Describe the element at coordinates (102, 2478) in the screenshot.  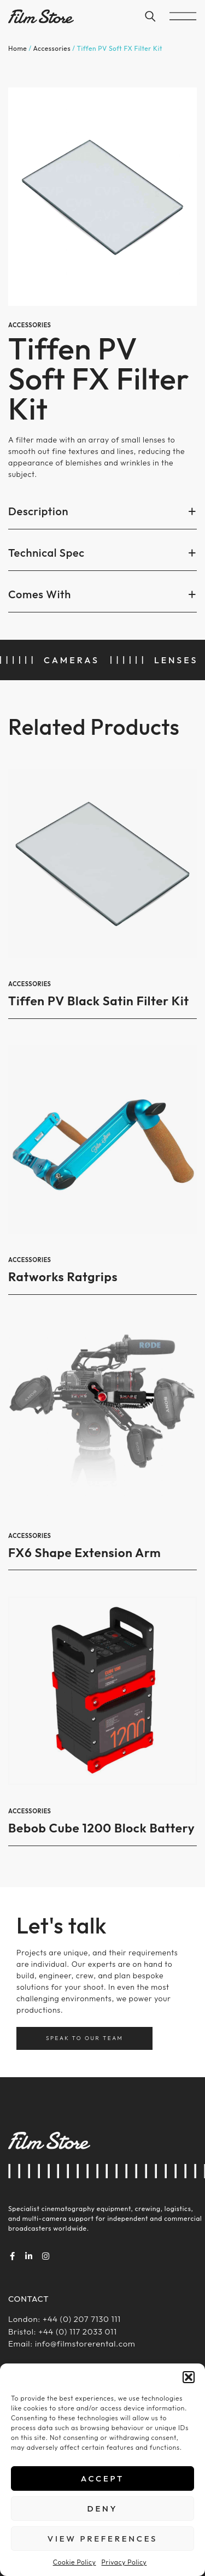
I see `Accept` at that location.